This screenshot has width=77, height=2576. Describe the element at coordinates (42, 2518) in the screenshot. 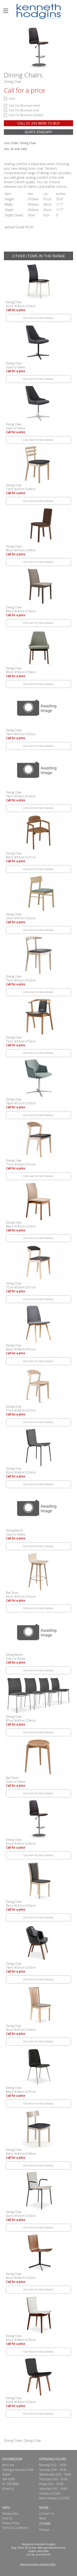

I see `News` at that location.